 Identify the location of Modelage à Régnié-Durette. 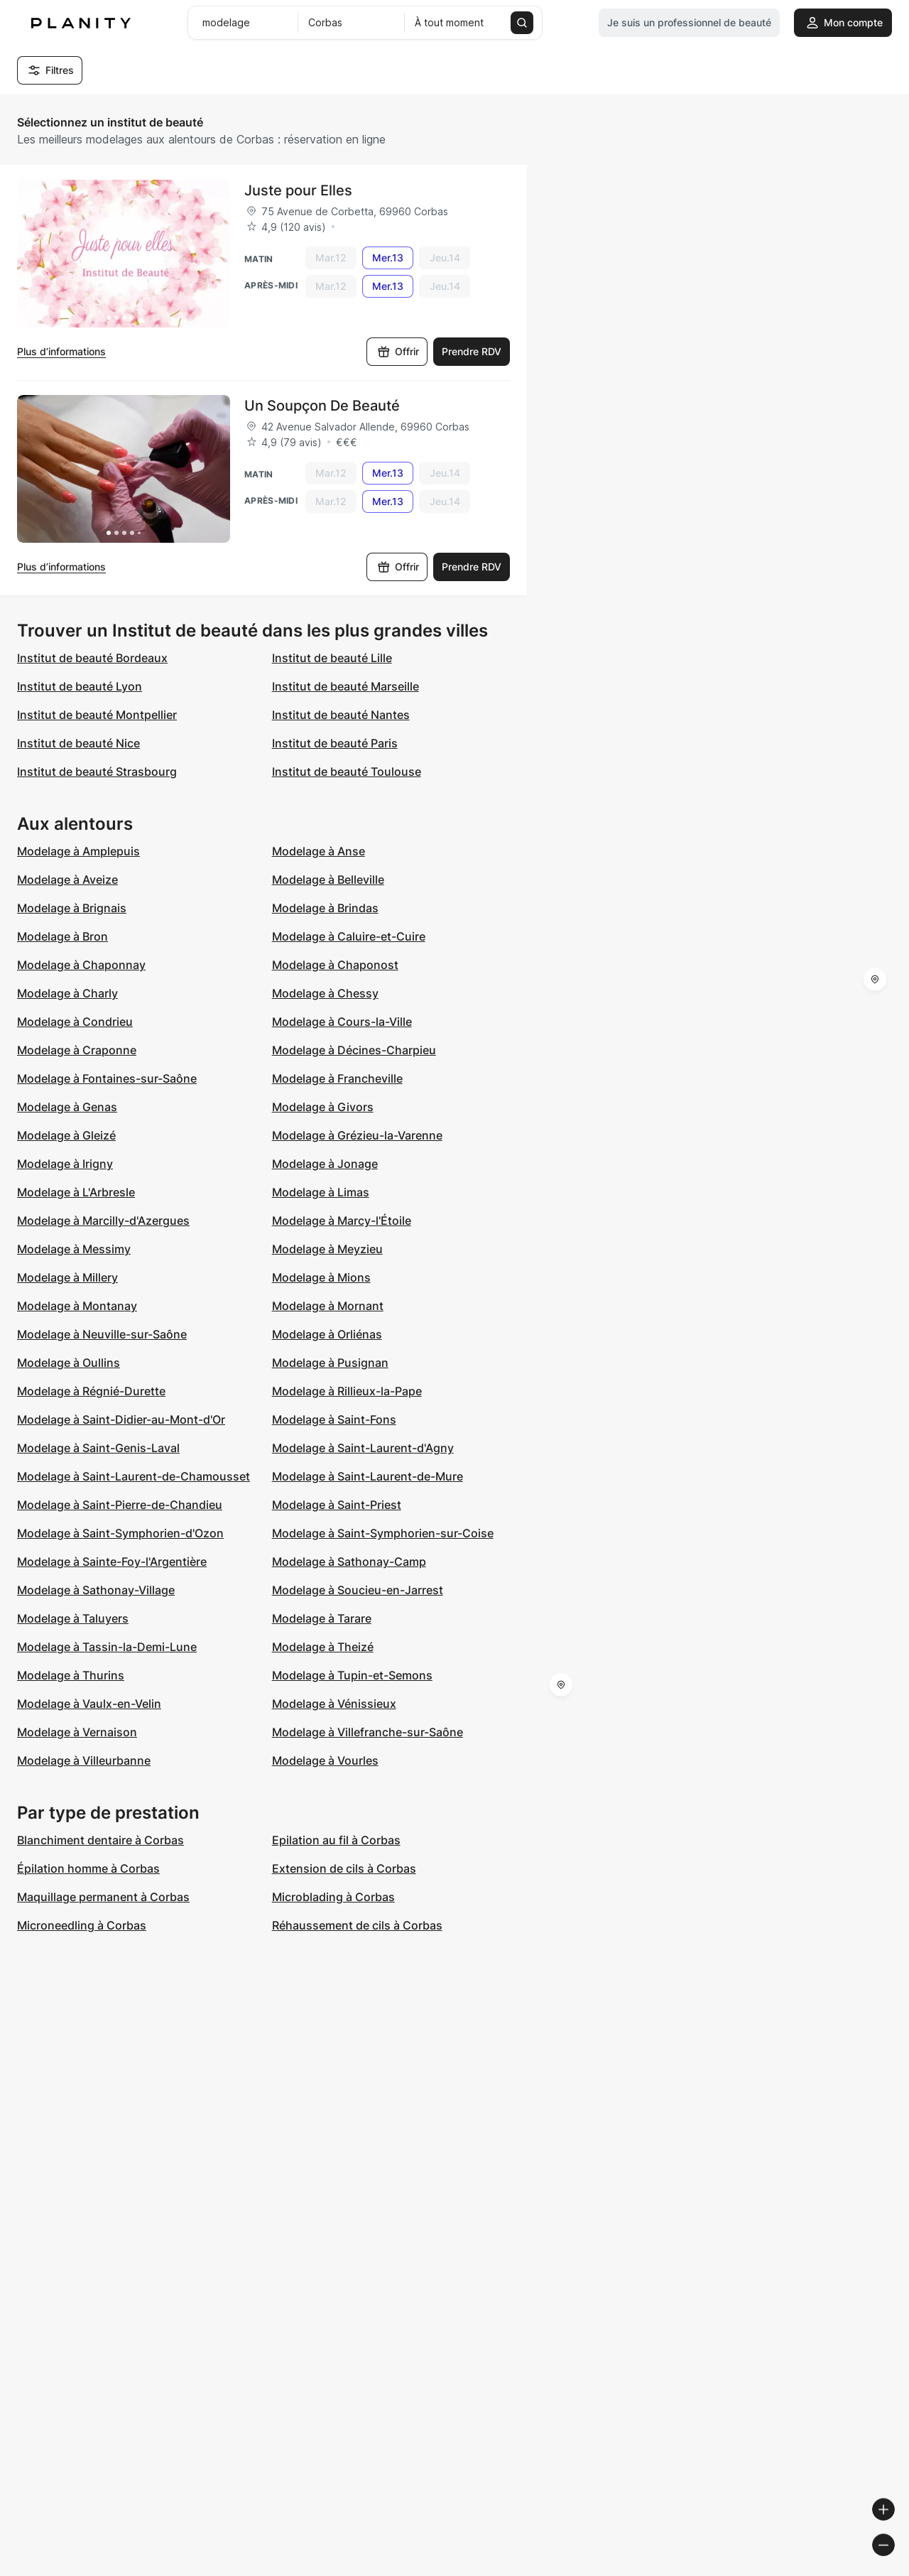
(91, 1391).